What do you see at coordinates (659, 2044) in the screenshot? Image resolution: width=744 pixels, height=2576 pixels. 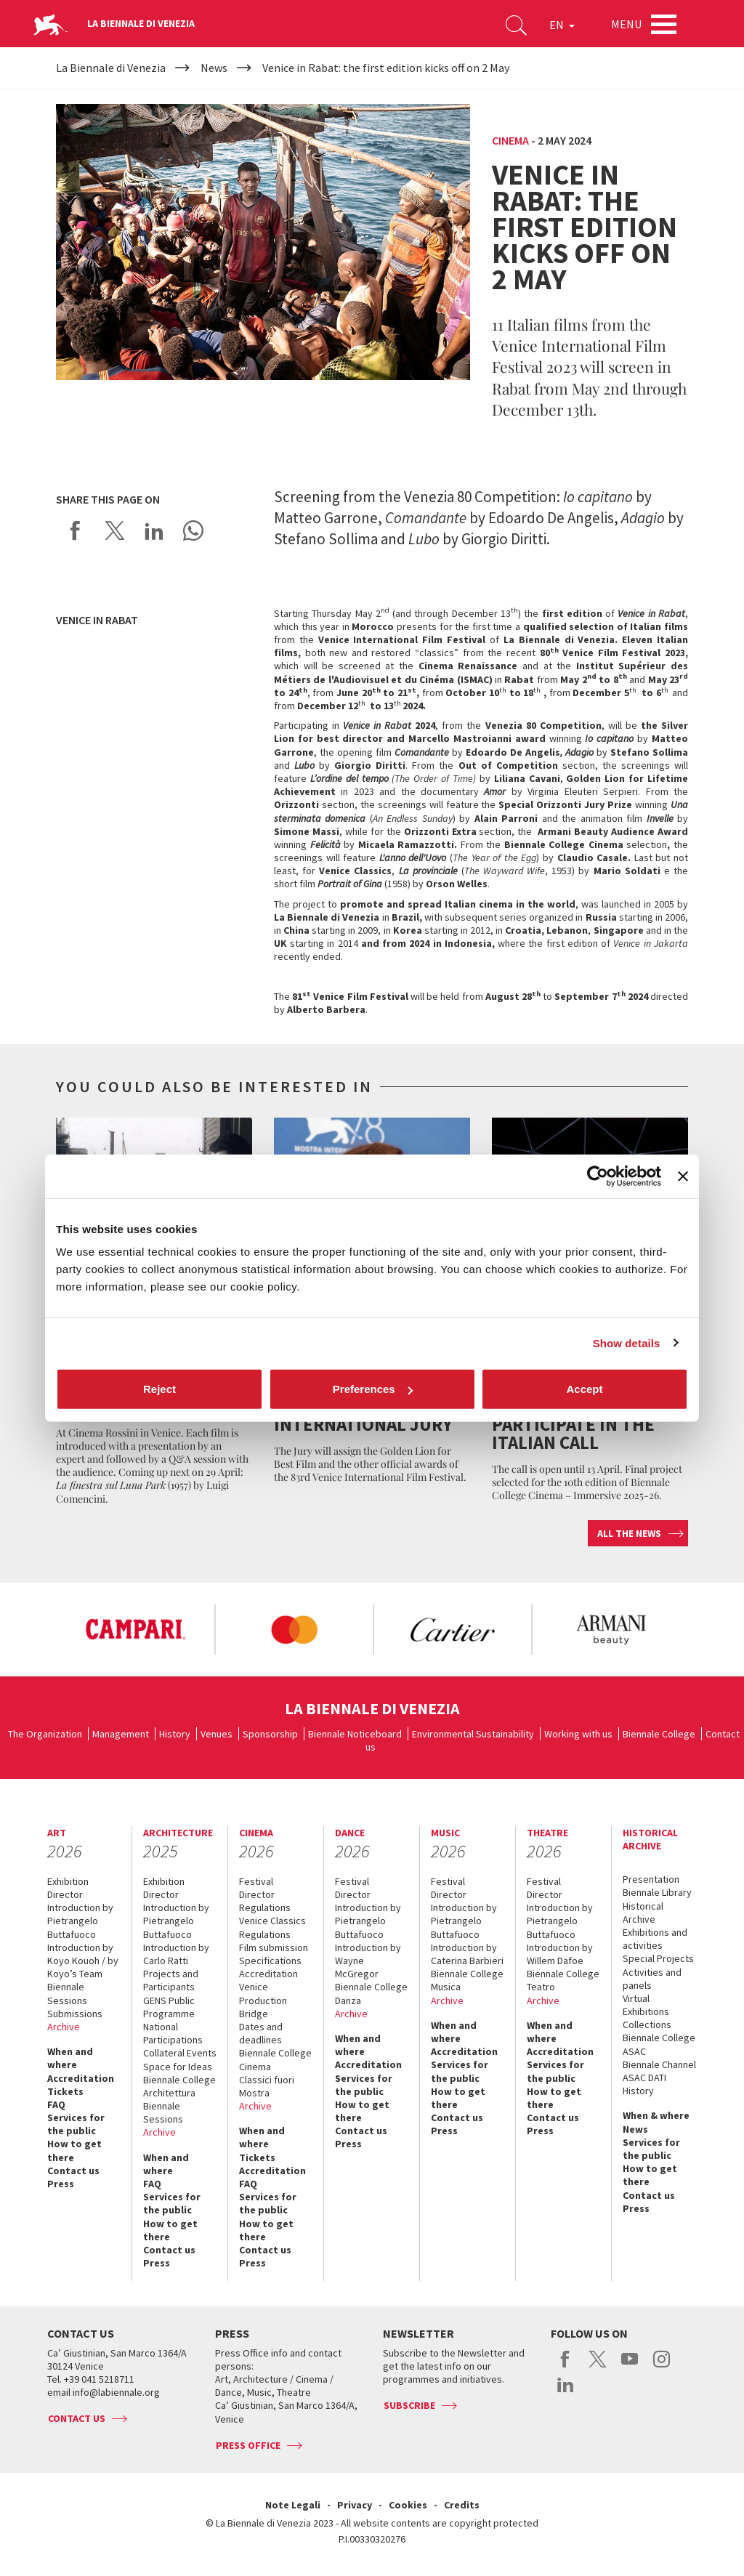 I see `Biennale College ASAC` at bounding box center [659, 2044].